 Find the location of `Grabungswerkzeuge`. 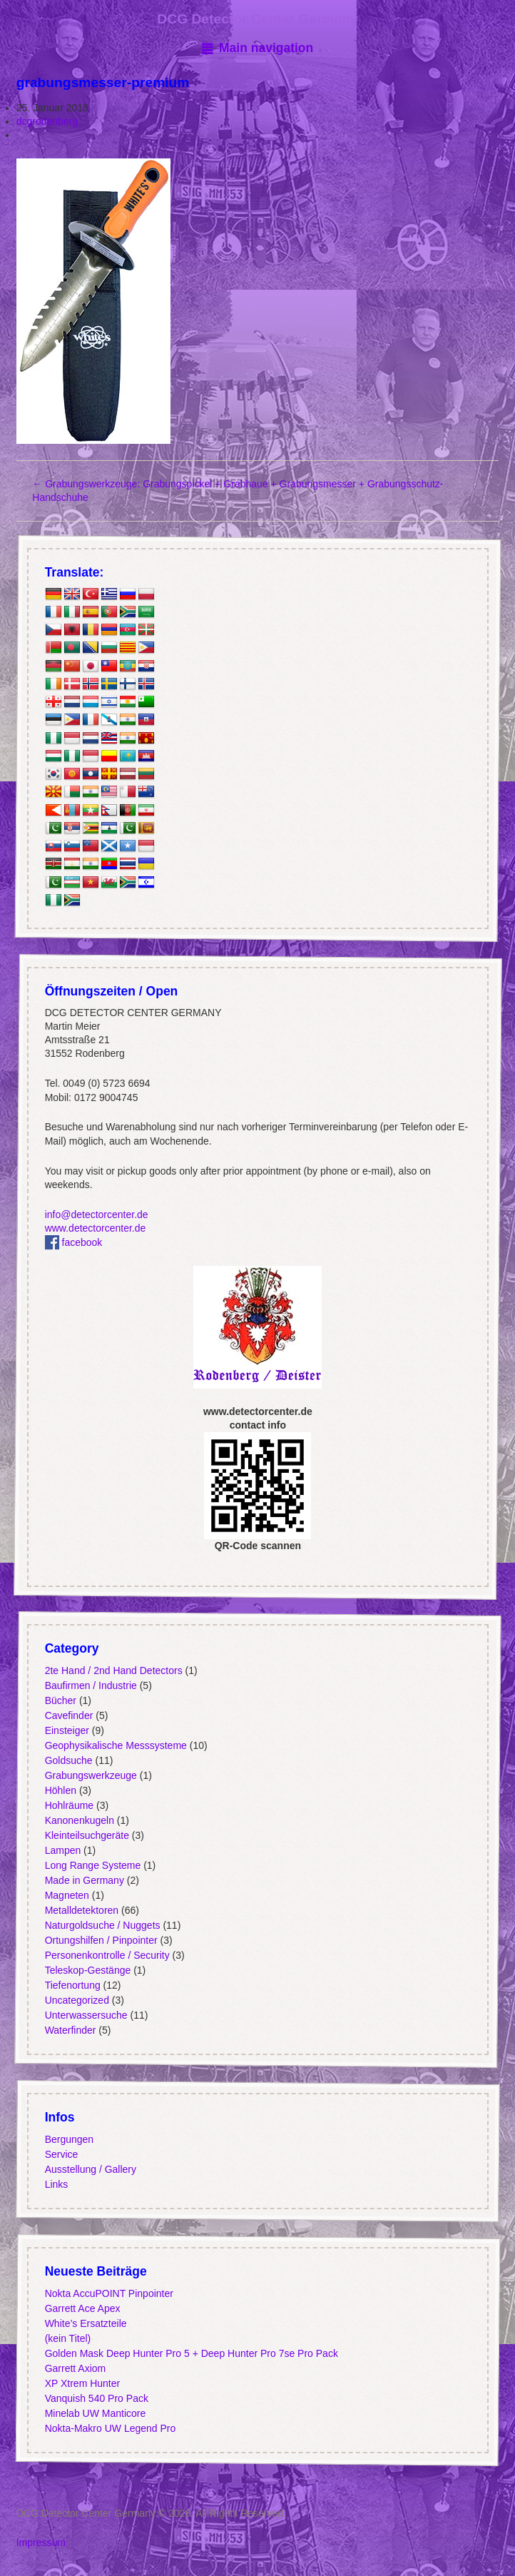

Grabungswerkzeuge is located at coordinates (90, 1775).